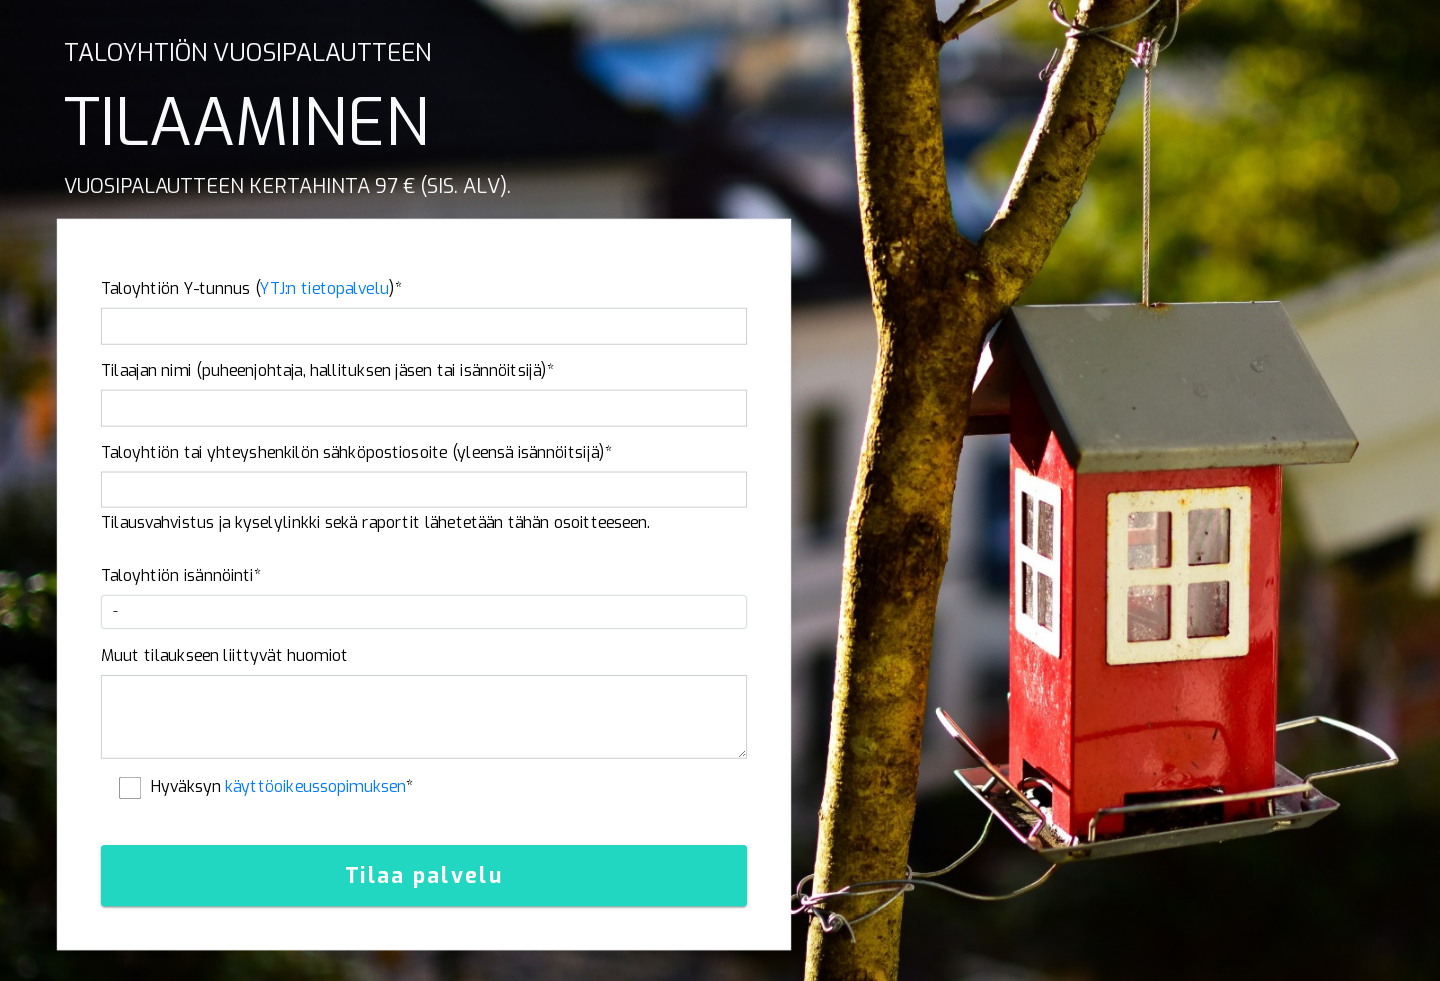 This screenshot has width=1440, height=981. Describe the element at coordinates (328, 371) in the screenshot. I see `Tilaajan nimi (puheenjohtaja, hallituksen jäsen tai isännöitsijä)` at that location.